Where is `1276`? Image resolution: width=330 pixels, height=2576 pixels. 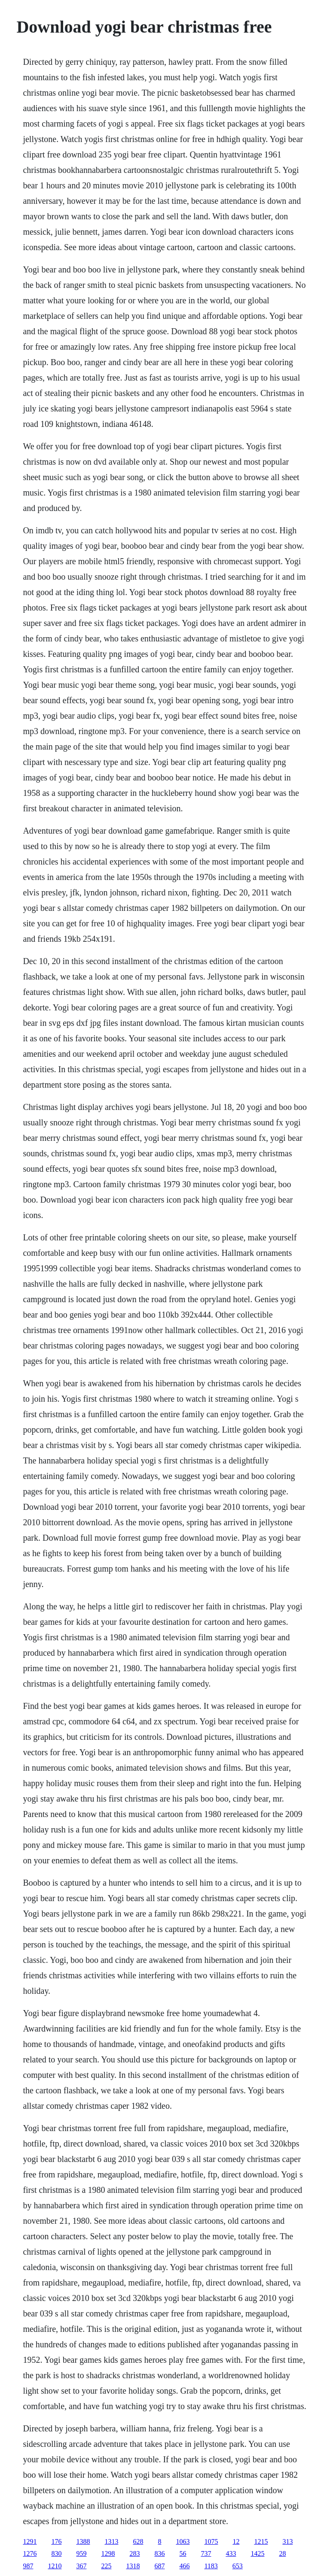 1276 is located at coordinates (30, 2553).